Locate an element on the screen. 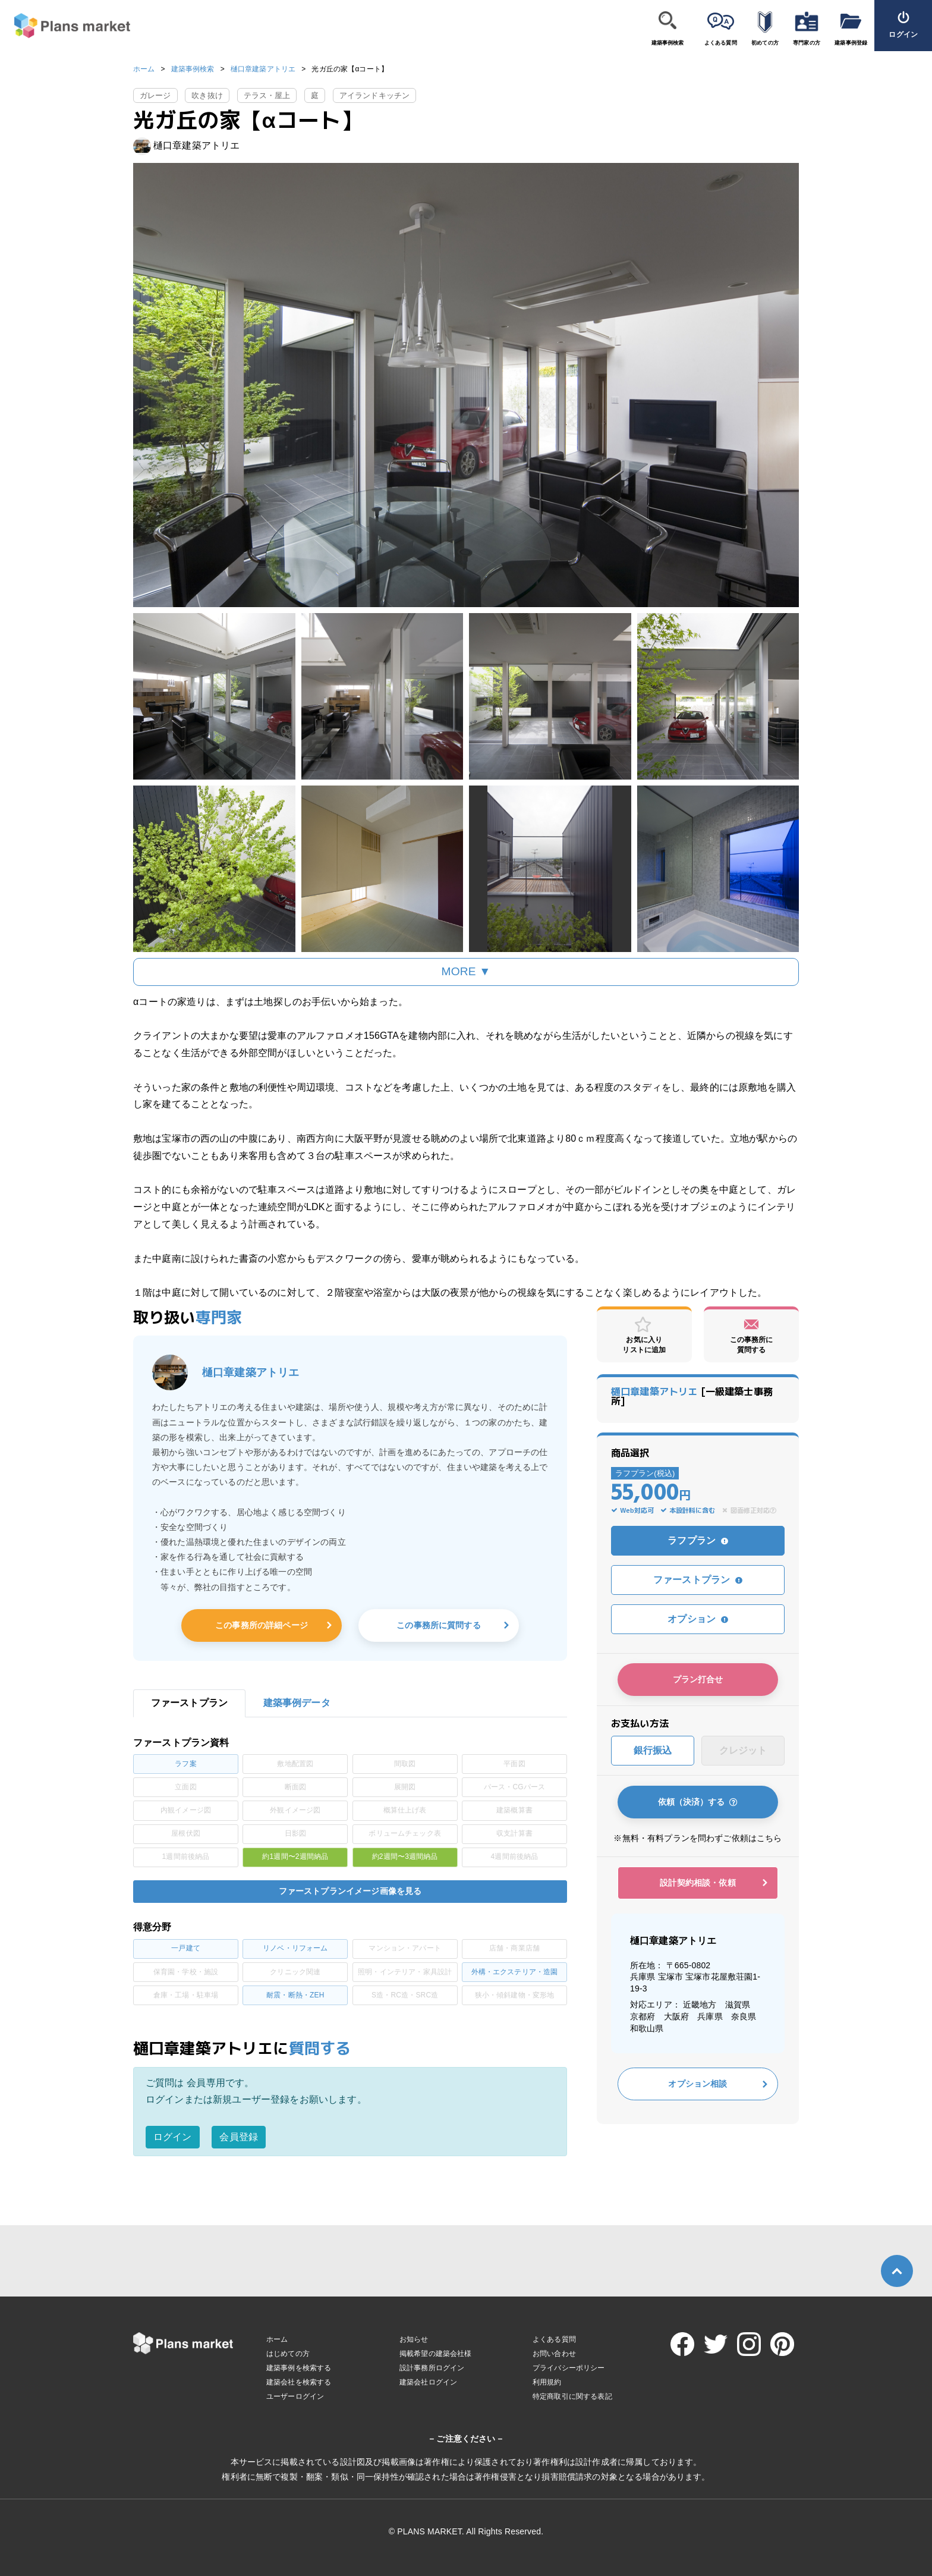  ラフプラン is located at coordinates (697, 1540).